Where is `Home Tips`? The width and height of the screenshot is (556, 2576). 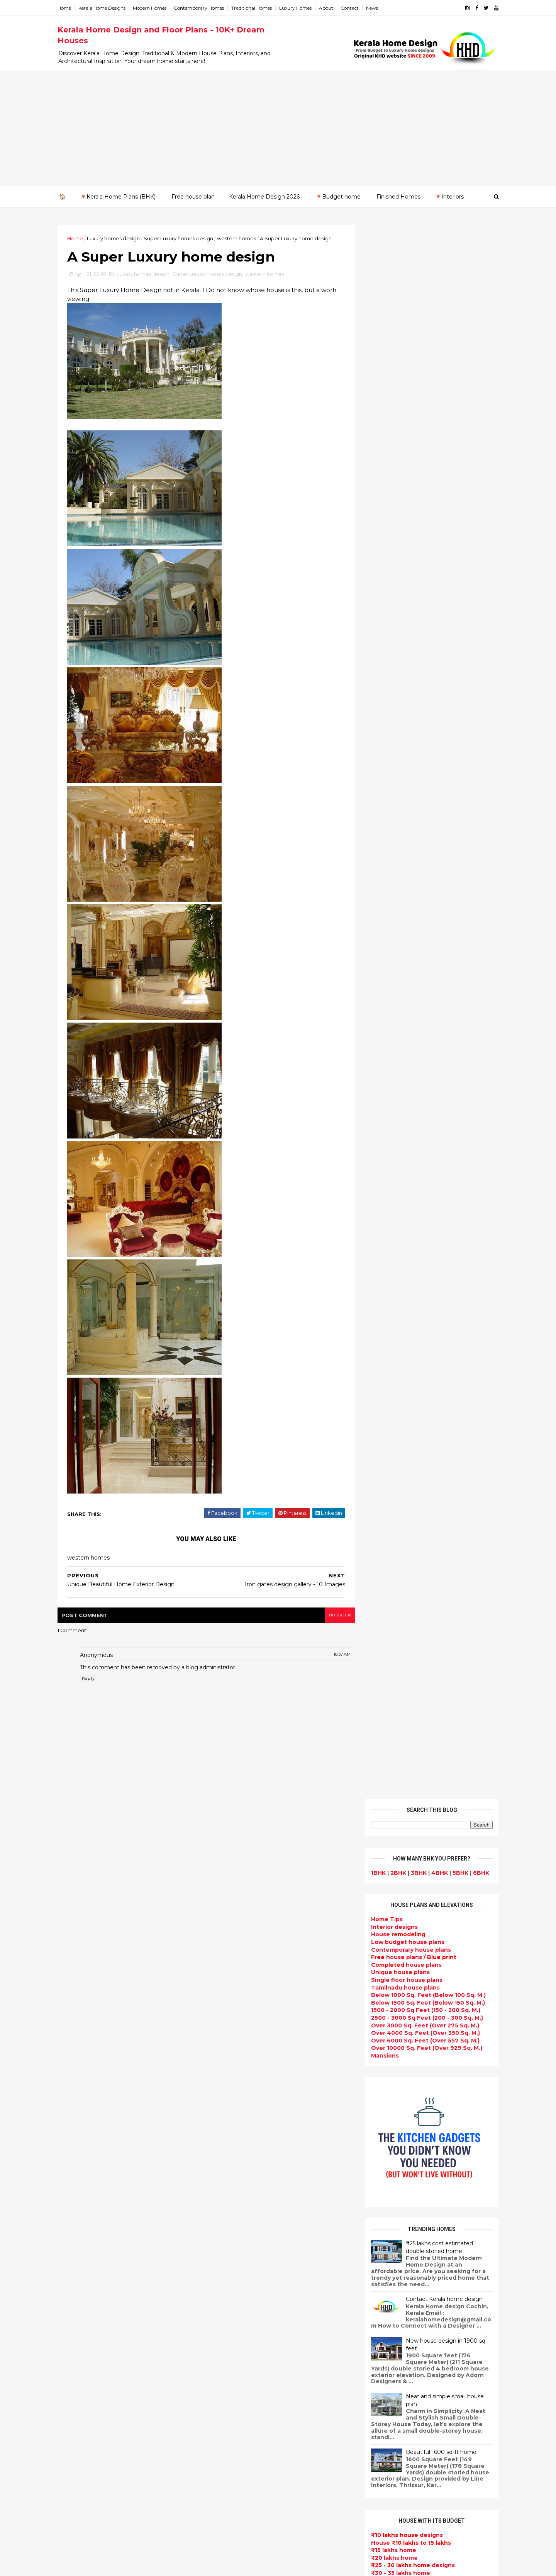
Home Tips is located at coordinates (384, 345).